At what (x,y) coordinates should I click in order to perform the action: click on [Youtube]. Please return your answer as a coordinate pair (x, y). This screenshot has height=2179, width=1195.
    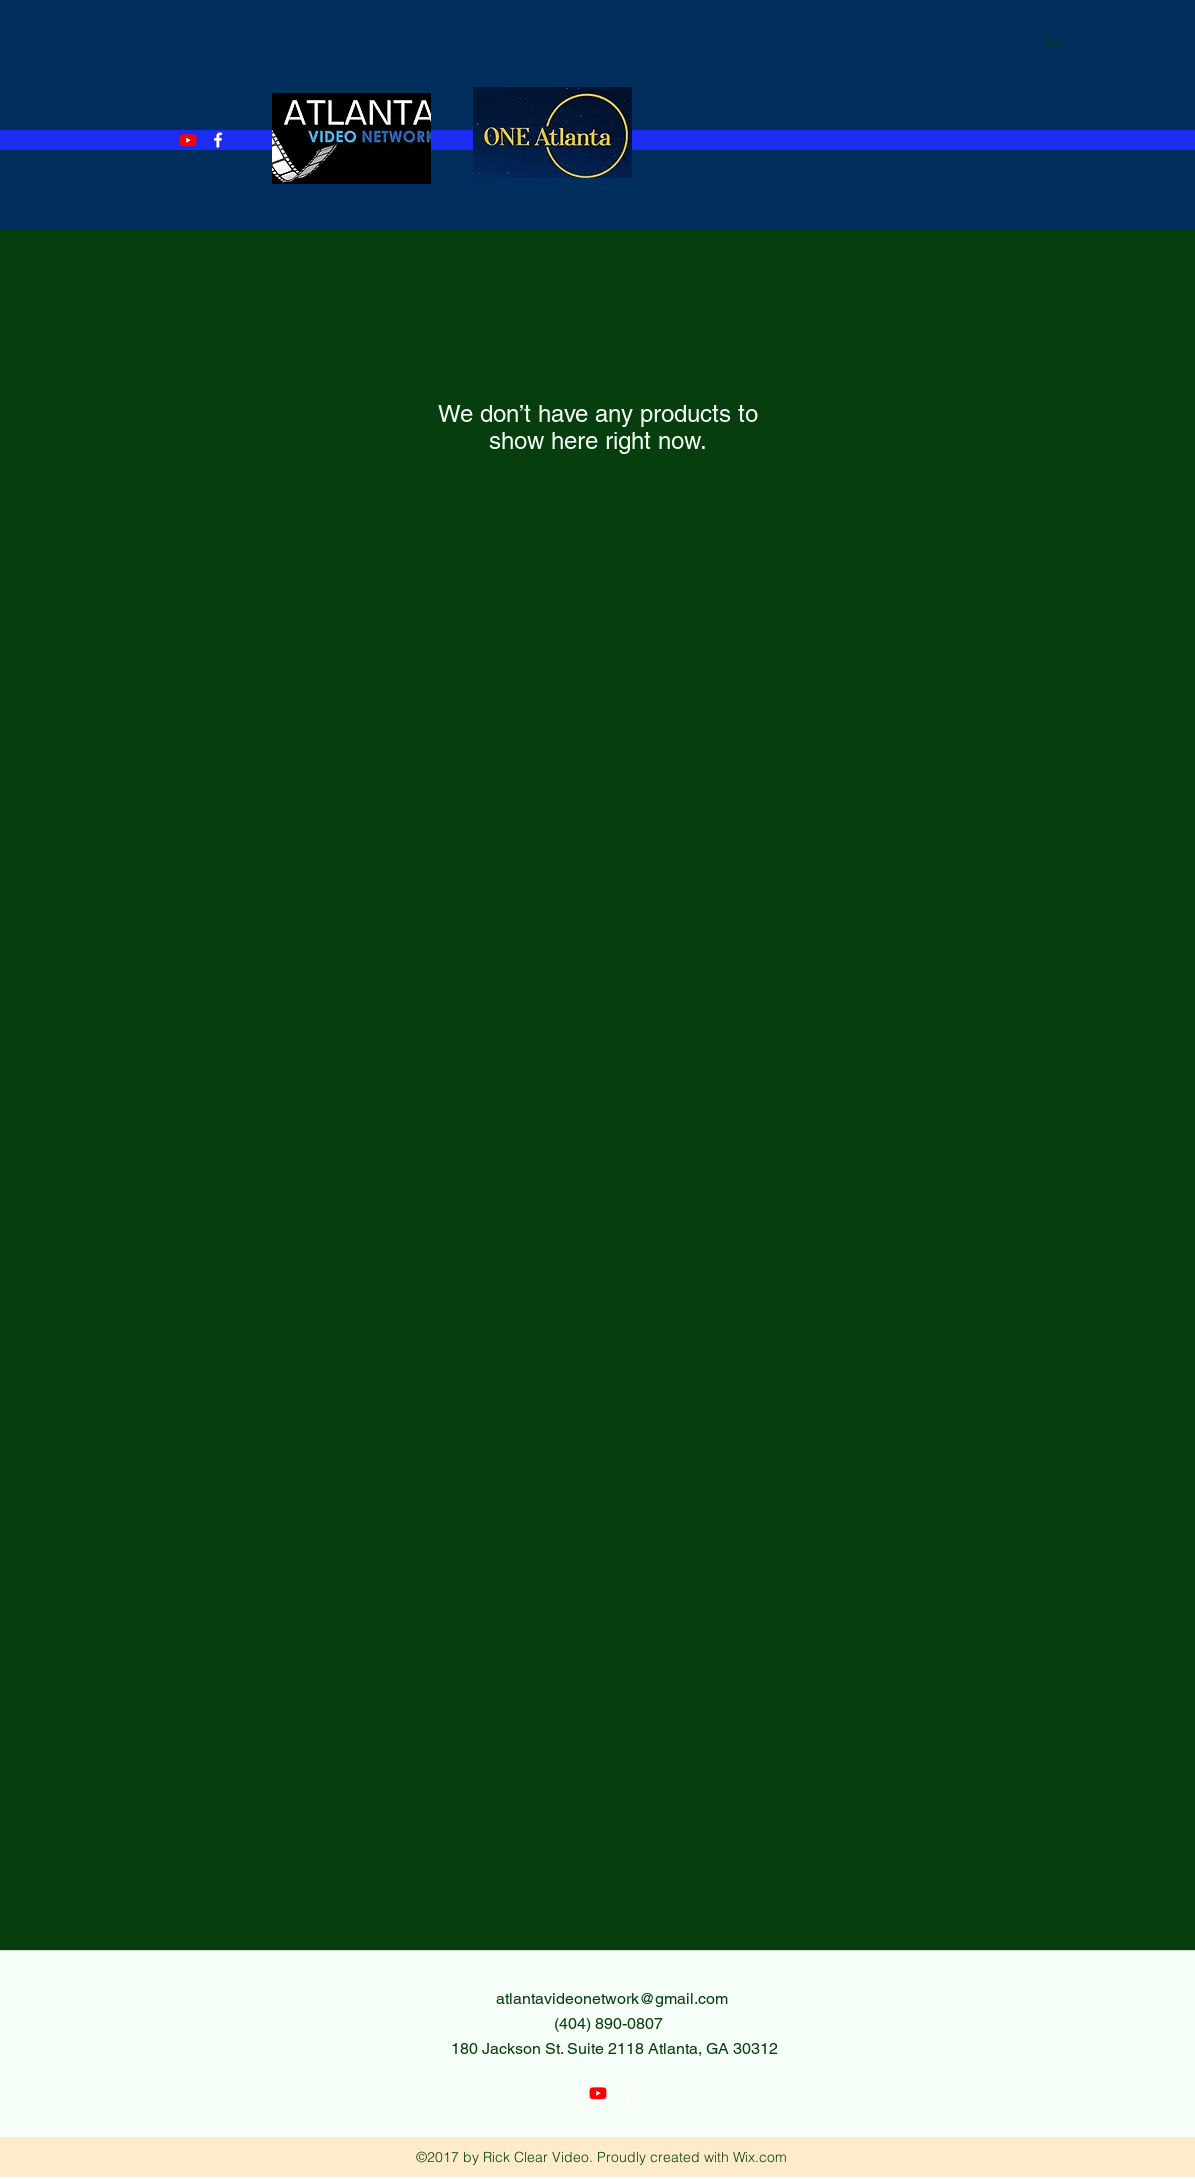
    Looking at the image, I should click on (188, 140).